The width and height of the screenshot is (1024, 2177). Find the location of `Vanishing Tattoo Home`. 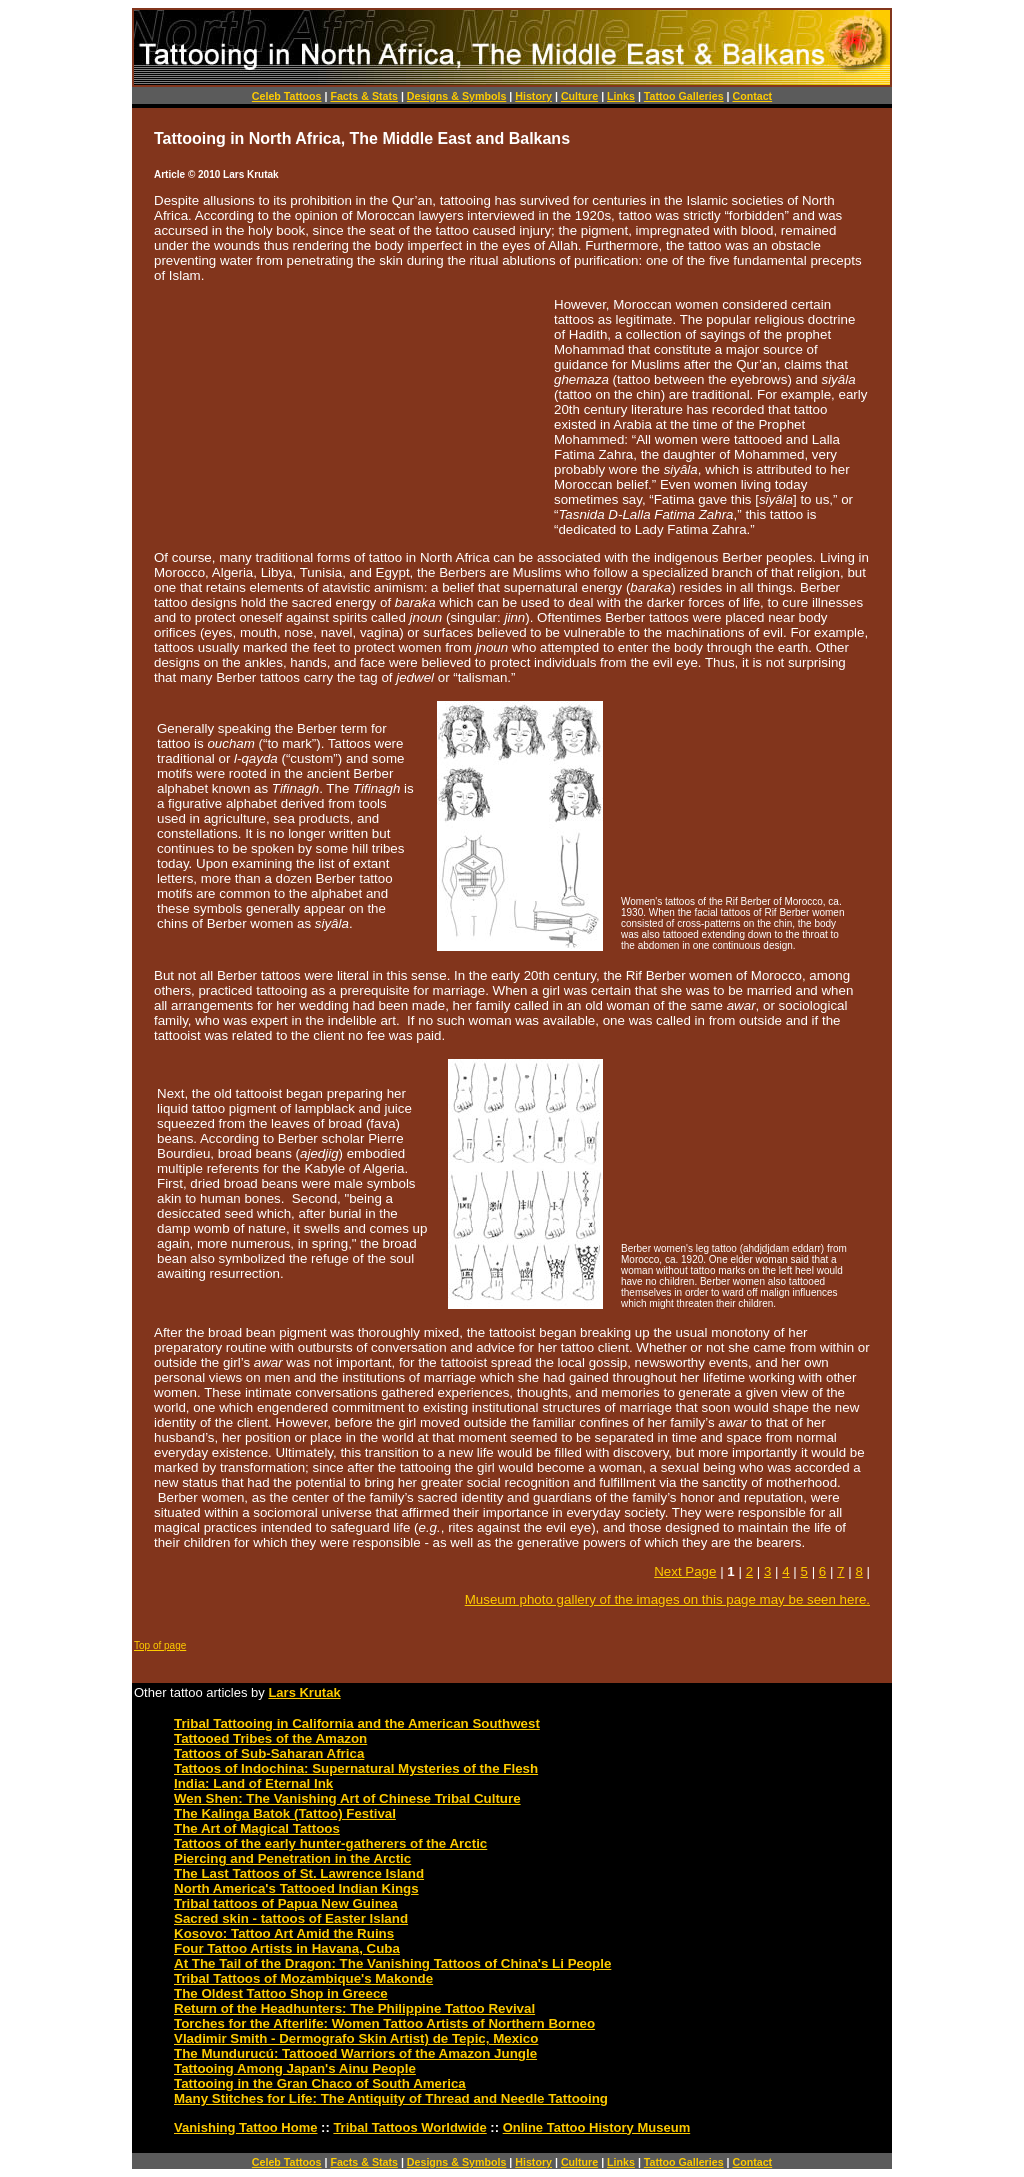

Vanishing Tattoo Home is located at coordinates (246, 2127).